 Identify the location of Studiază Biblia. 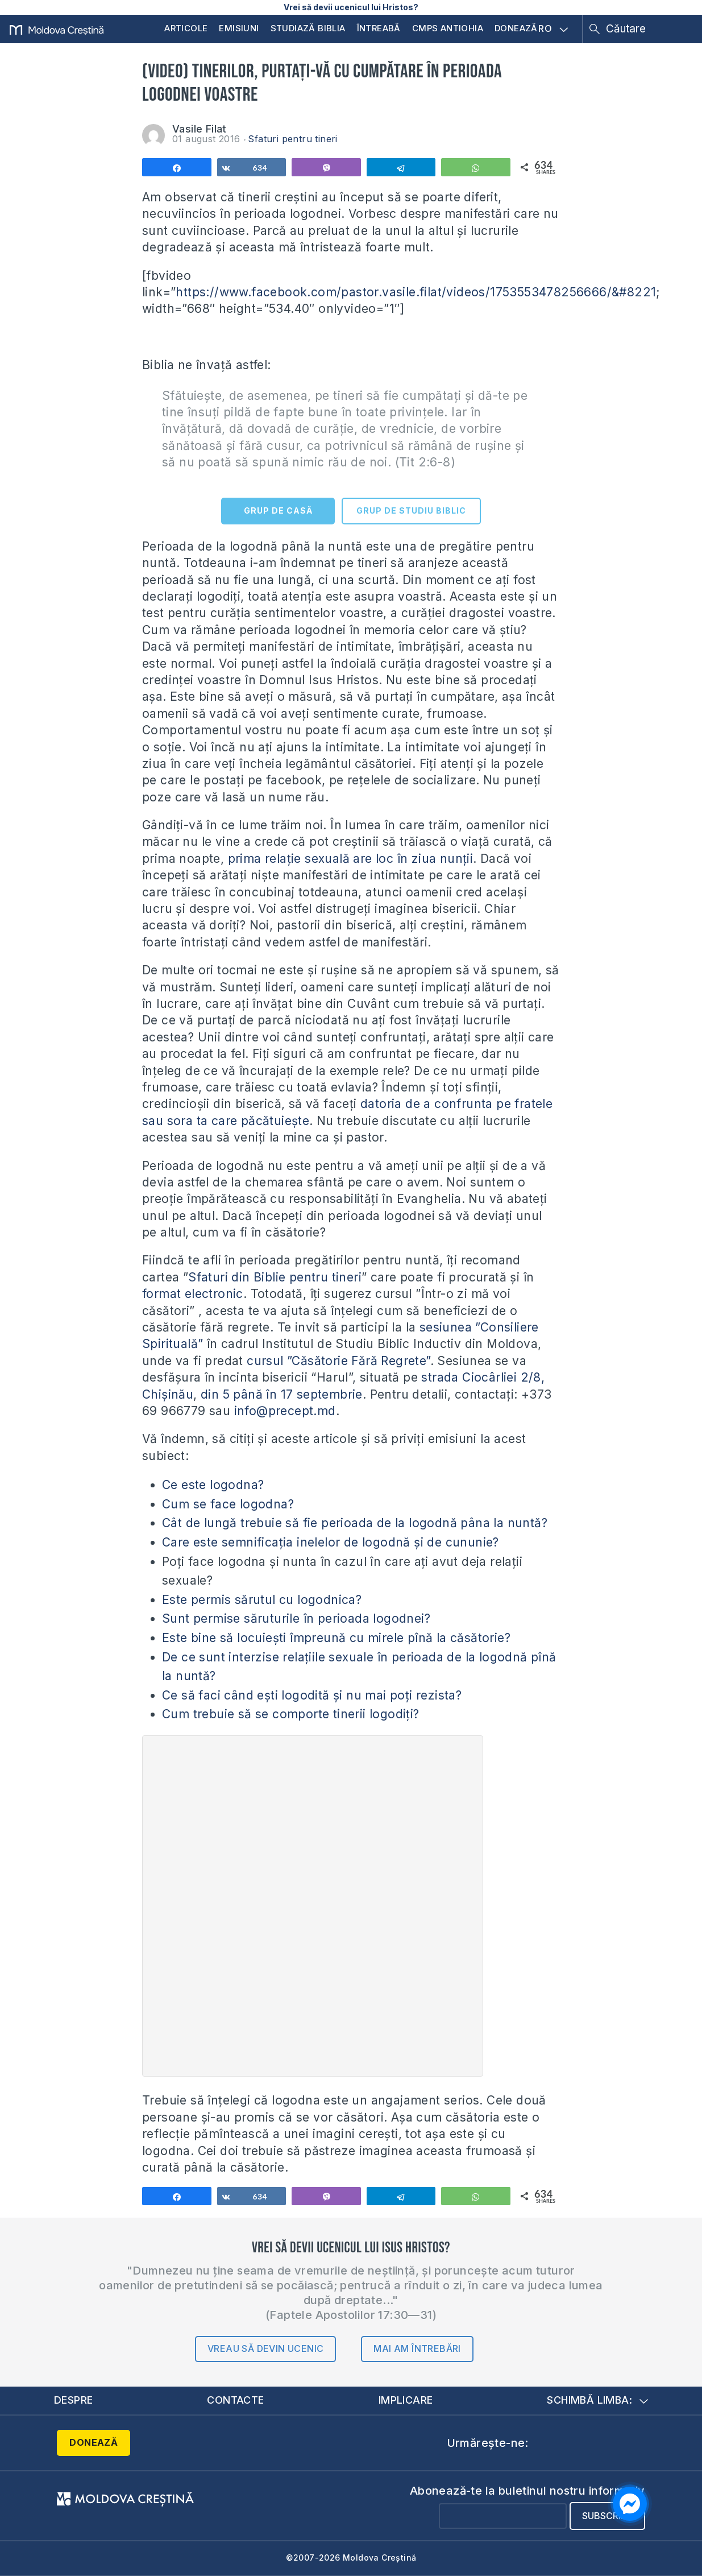
(308, 28).